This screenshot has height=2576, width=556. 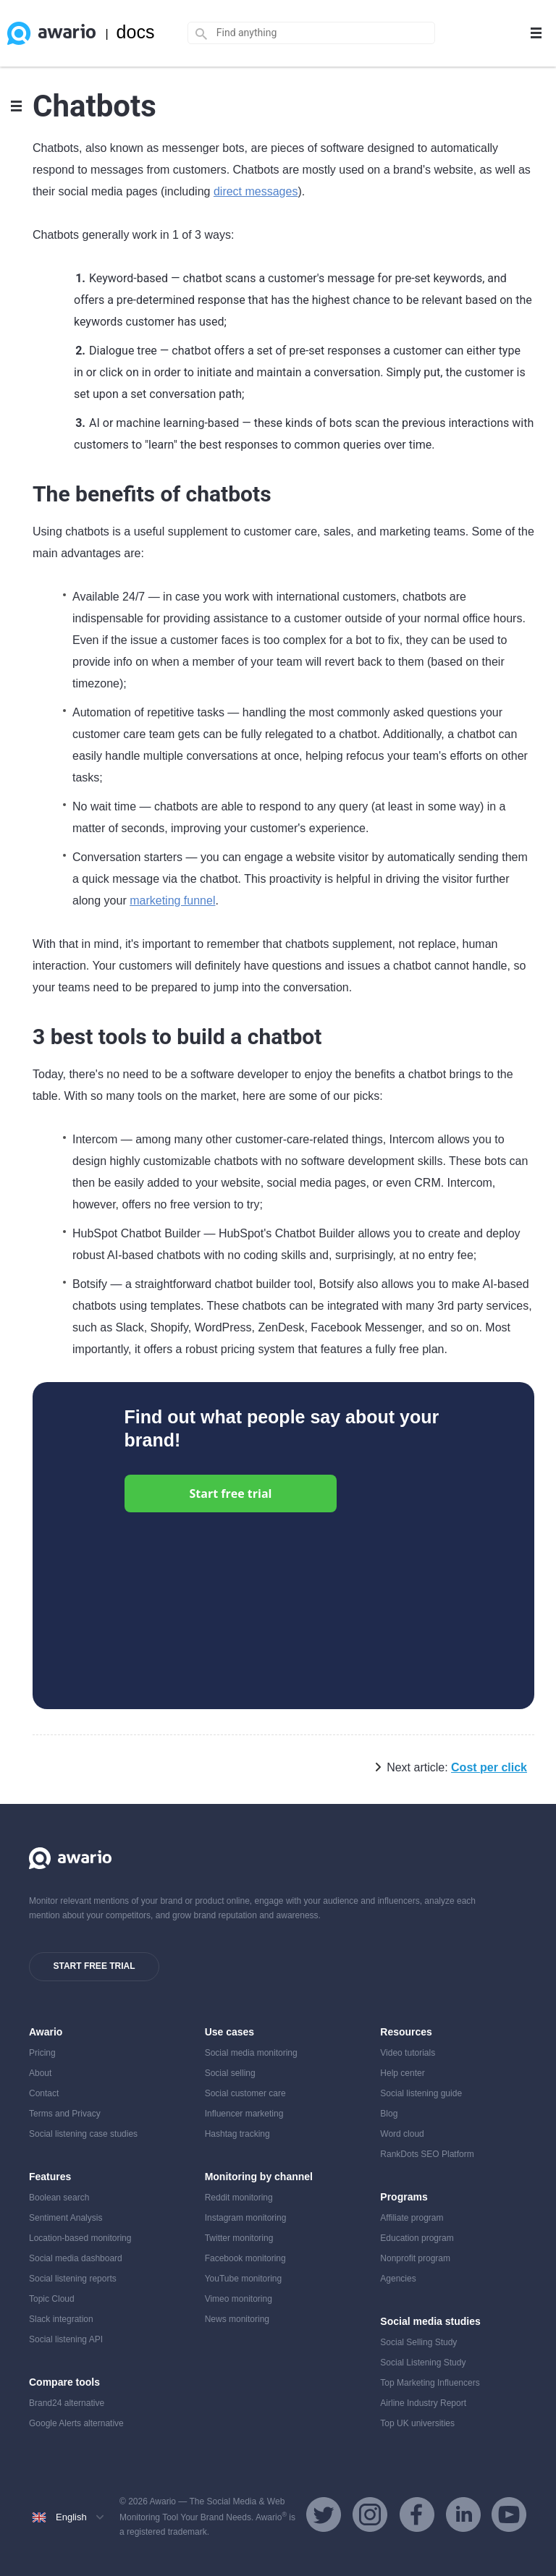 What do you see at coordinates (44, 2093) in the screenshot?
I see `Contact` at bounding box center [44, 2093].